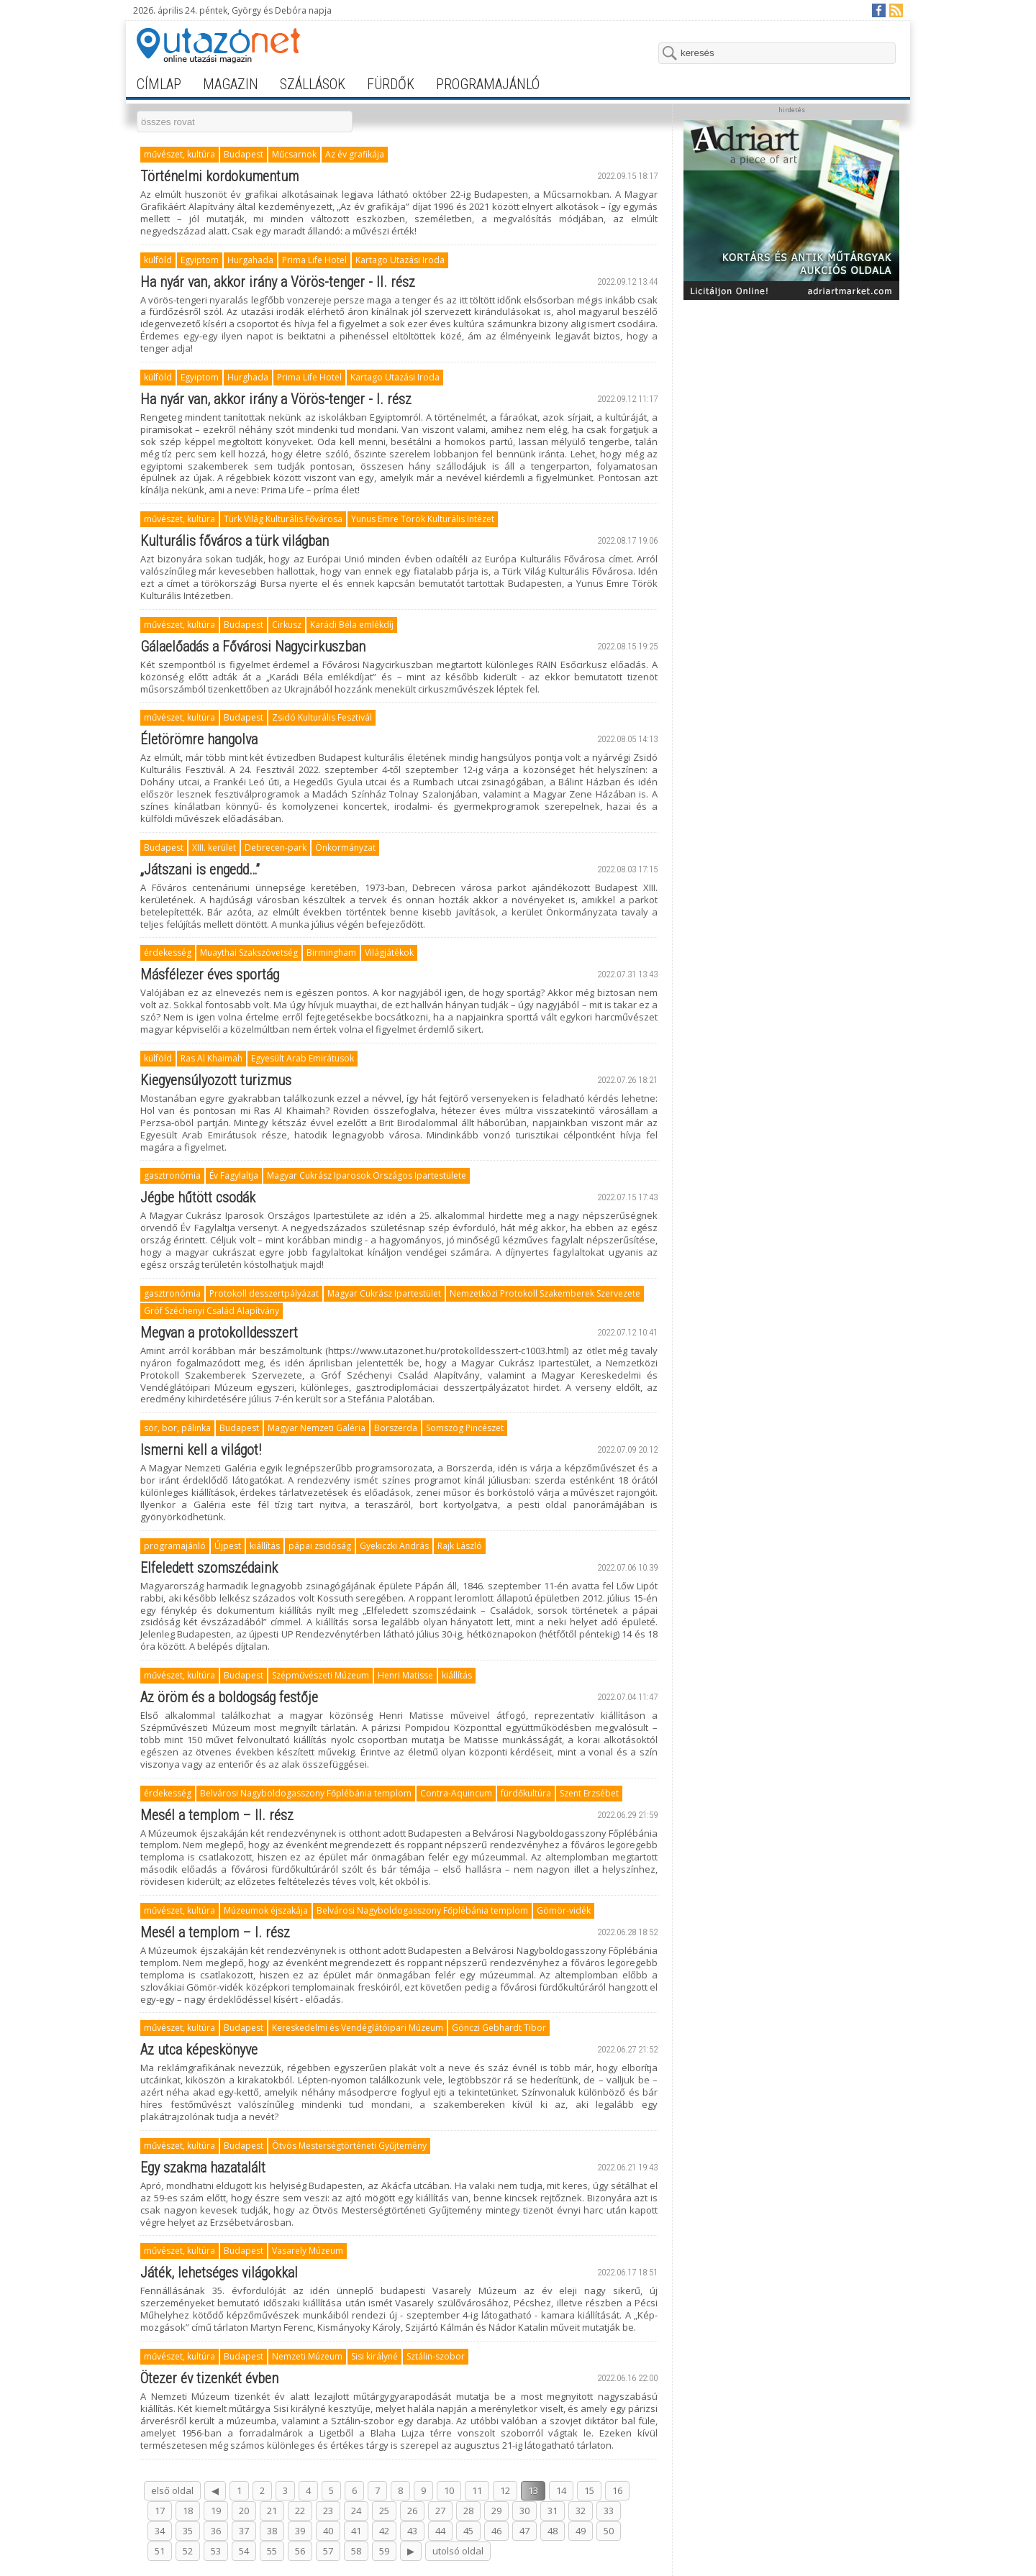 The width and height of the screenshot is (1036, 2576). I want to click on 10, so click(449, 2490).